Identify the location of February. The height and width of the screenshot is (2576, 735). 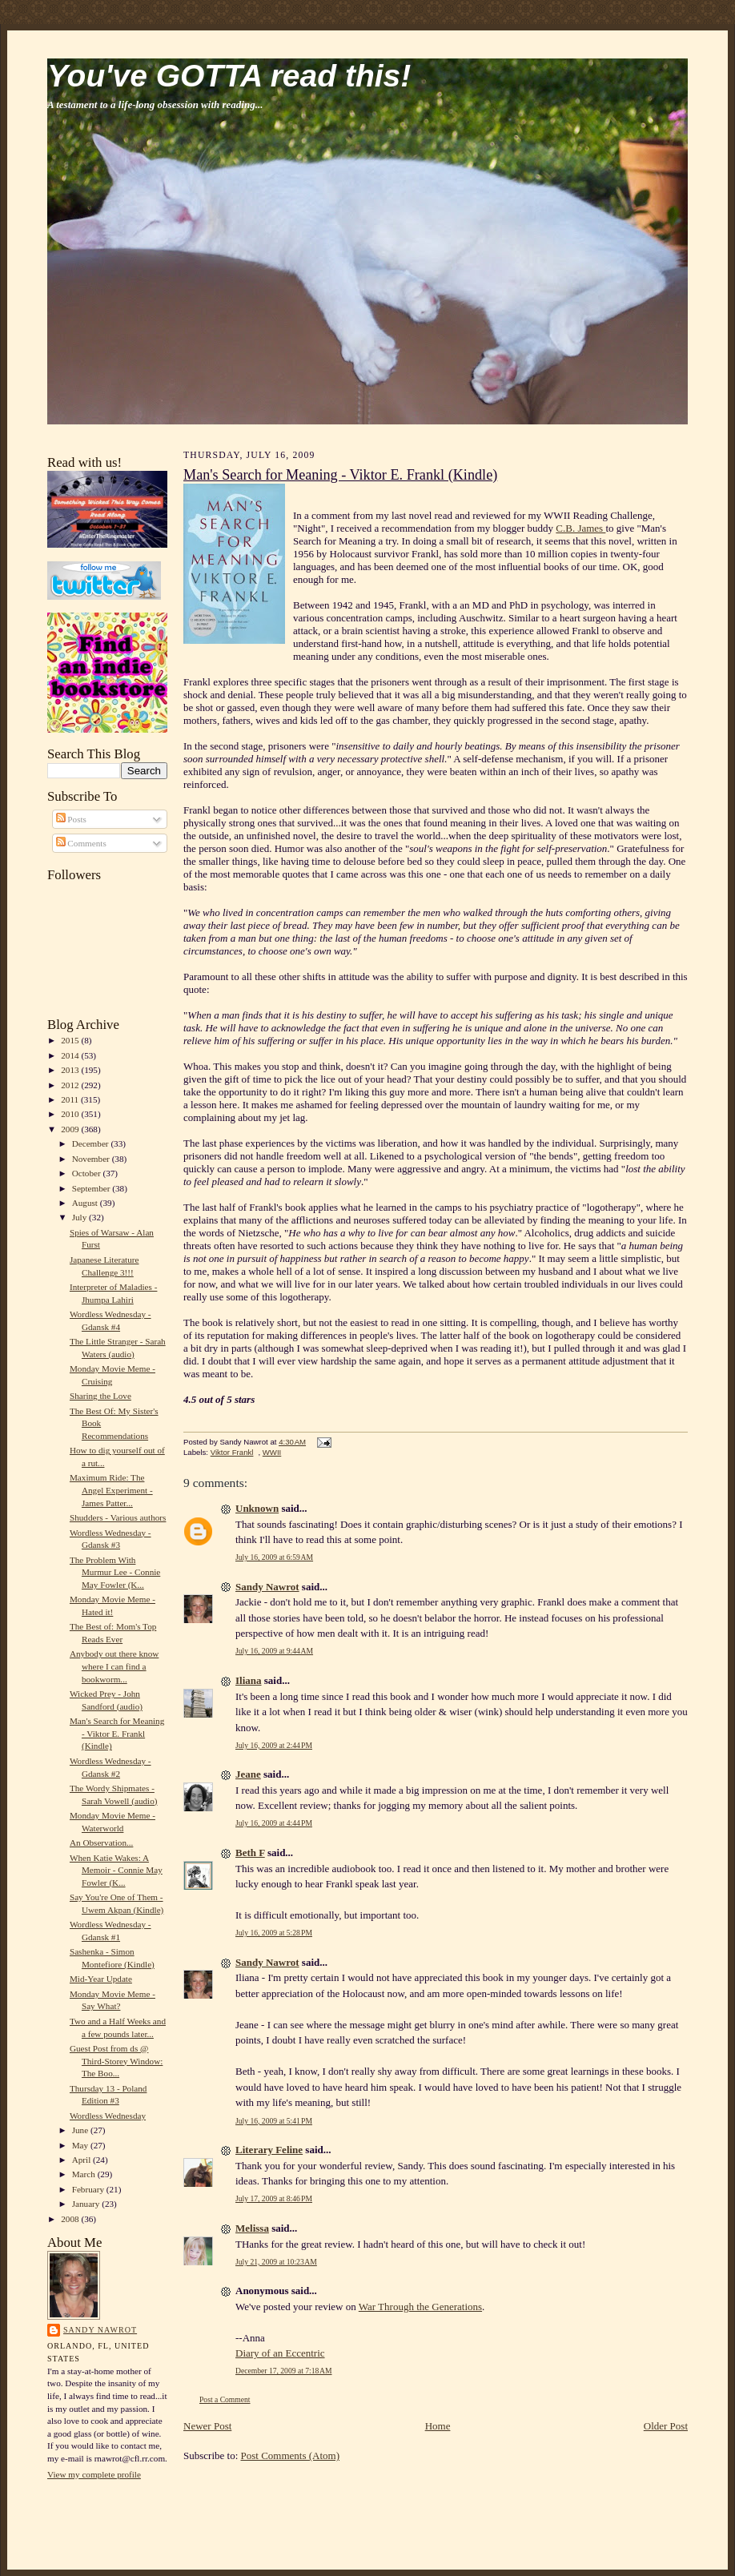
(89, 2189).